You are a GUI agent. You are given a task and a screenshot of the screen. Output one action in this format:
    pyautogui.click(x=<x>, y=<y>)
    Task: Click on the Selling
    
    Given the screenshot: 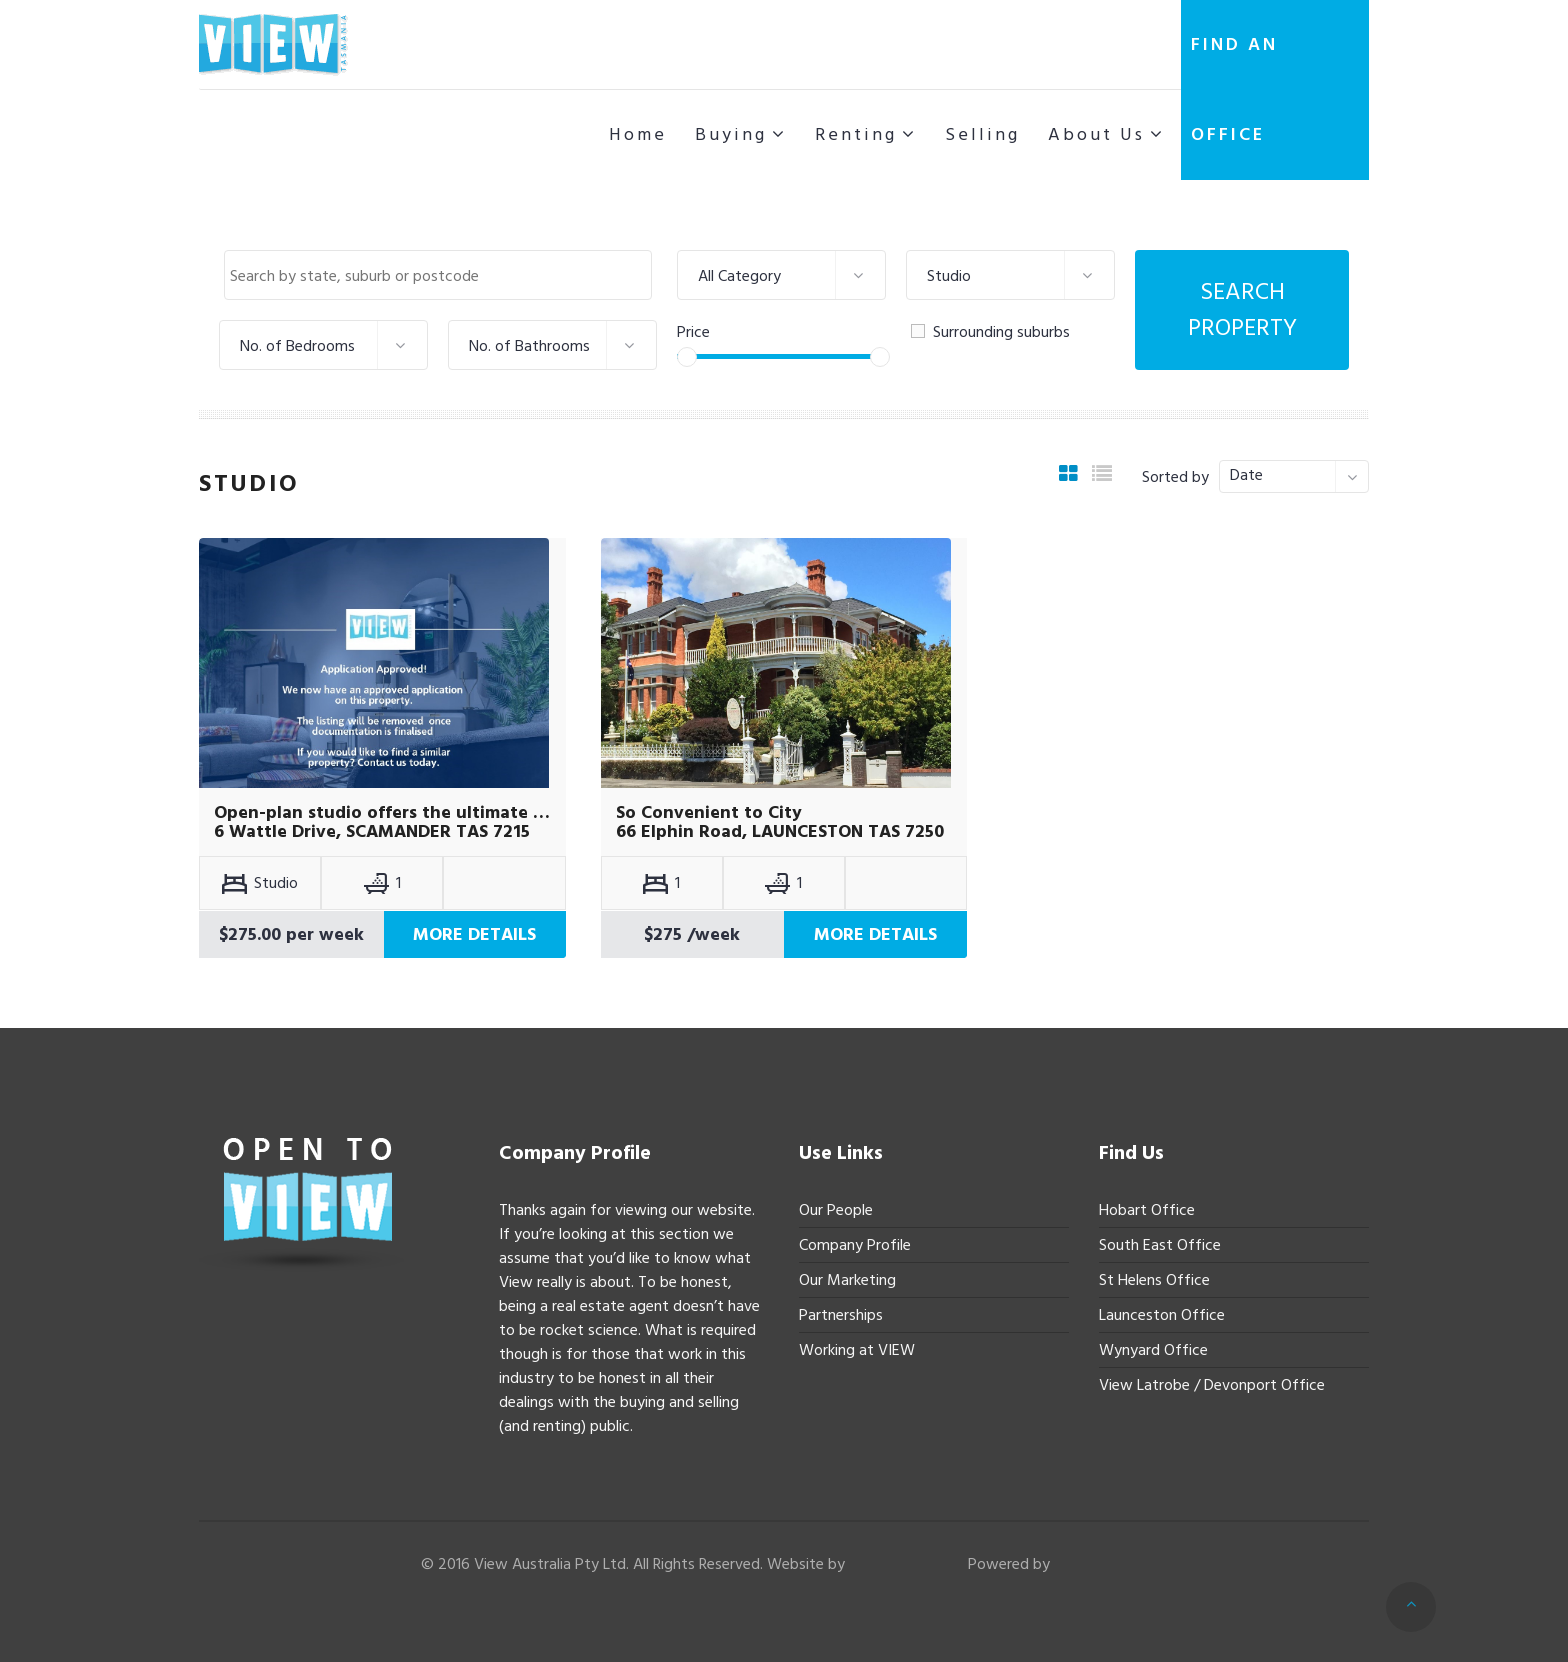 What is the action you would take?
    pyautogui.click(x=982, y=134)
    